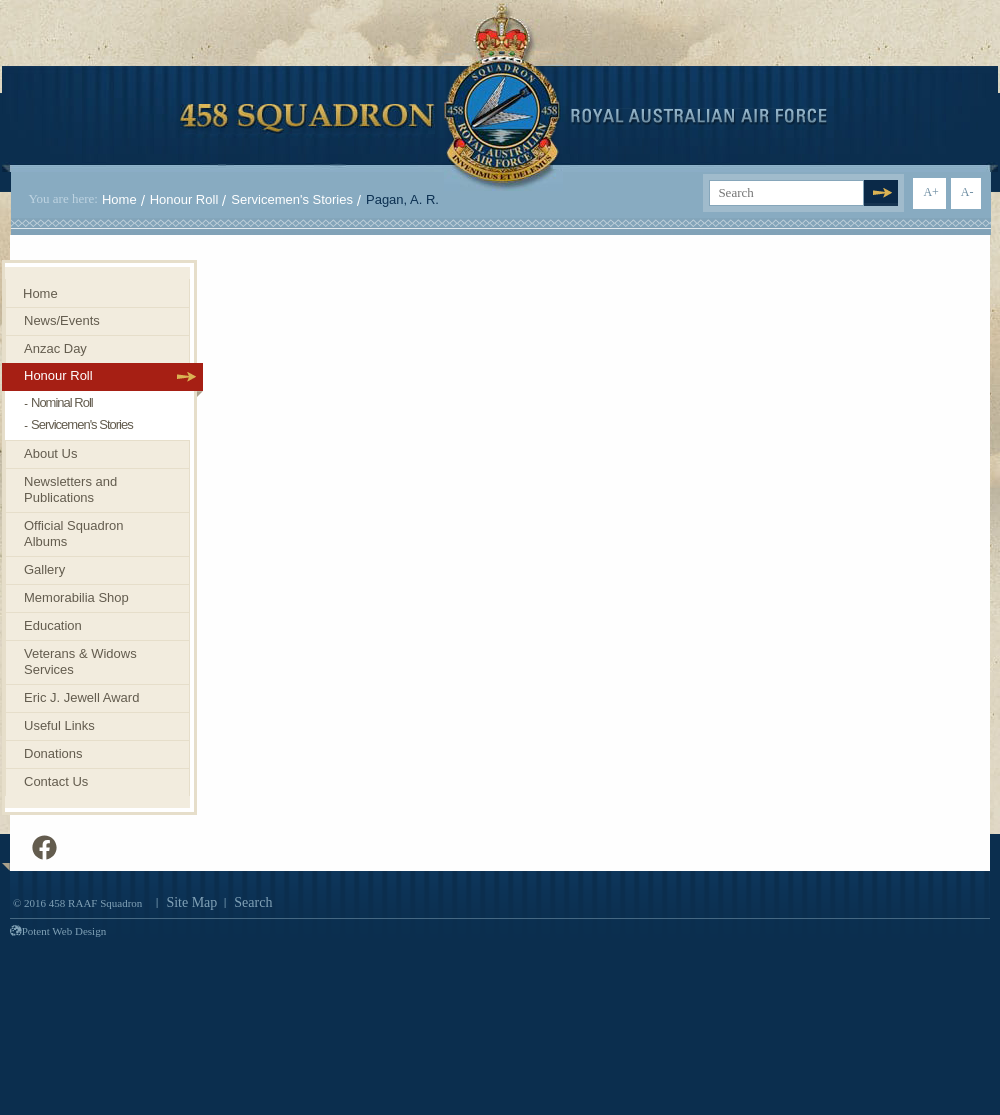 The height and width of the screenshot is (1115, 1000). I want to click on Servicemen's Stories, so click(292, 199).